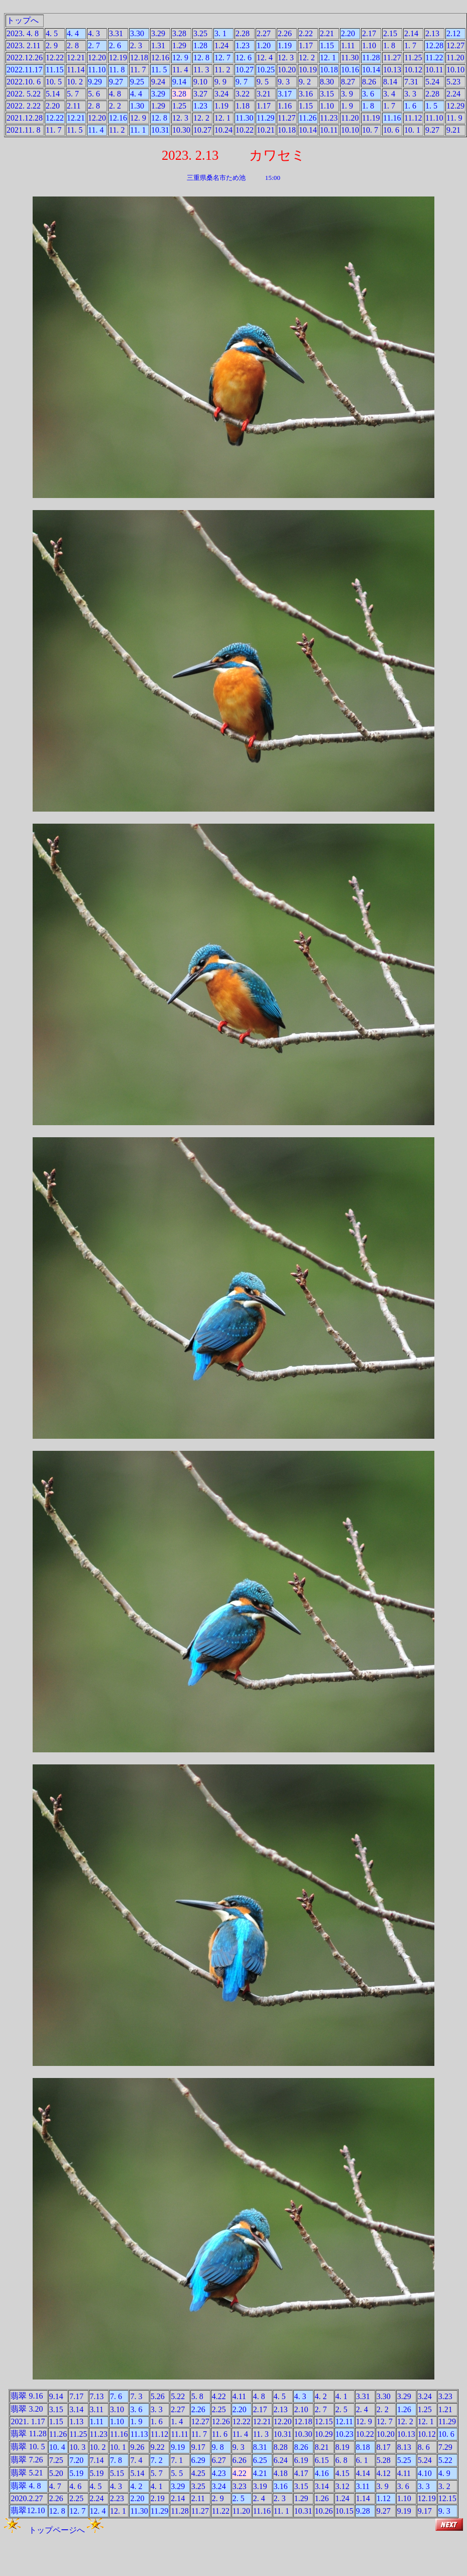  Describe the element at coordinates (445, 2447) in the screenshot. I see `7.29` at that location.